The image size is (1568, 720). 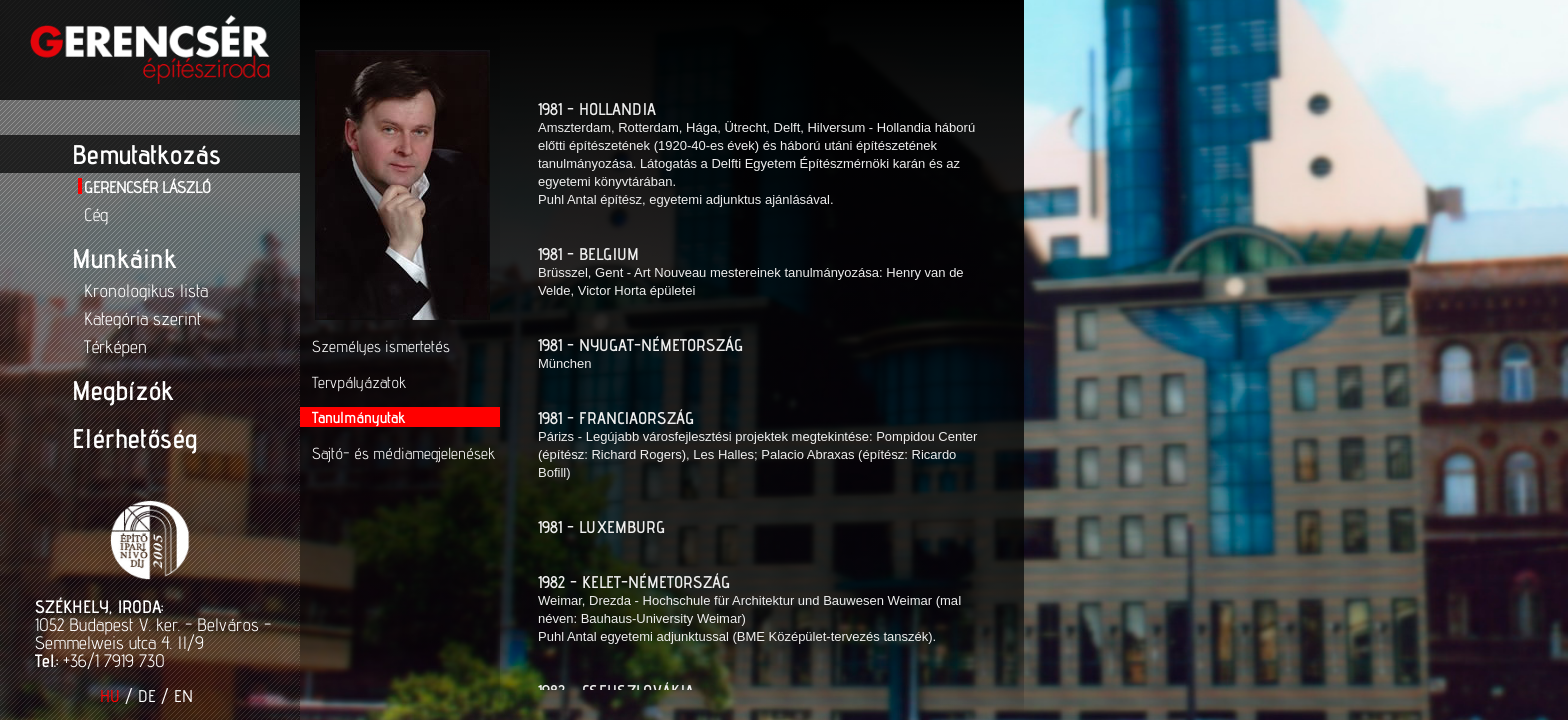 What do you see at coordinates (96, 214) in the screenshot?
I see `Cég` at bounding box center [96, 214].